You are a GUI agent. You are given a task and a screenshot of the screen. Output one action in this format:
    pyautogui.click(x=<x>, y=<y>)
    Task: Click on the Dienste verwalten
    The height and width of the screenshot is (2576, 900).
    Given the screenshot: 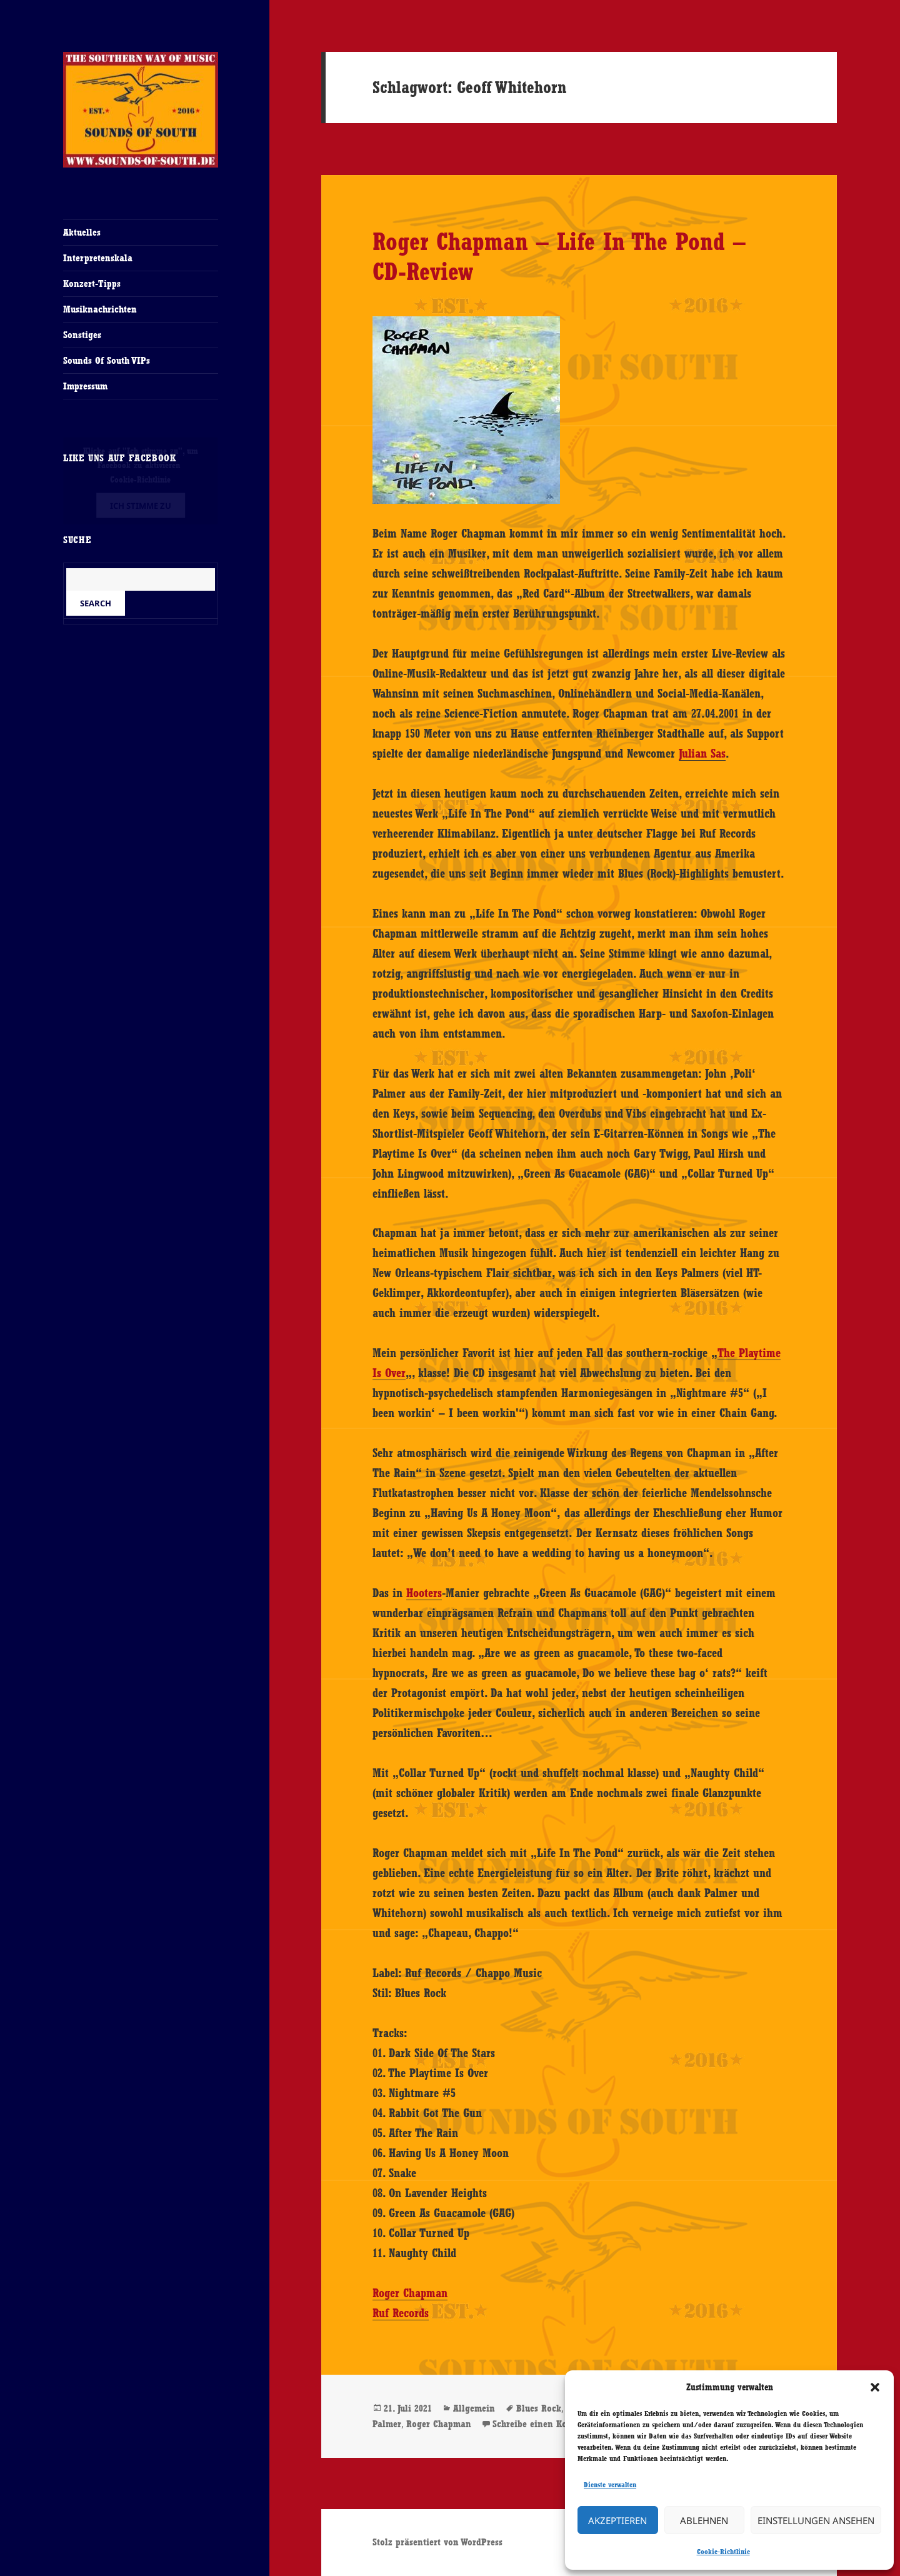 What is the action you would take?
    pyautogui.click(x=610, y=2484)
    